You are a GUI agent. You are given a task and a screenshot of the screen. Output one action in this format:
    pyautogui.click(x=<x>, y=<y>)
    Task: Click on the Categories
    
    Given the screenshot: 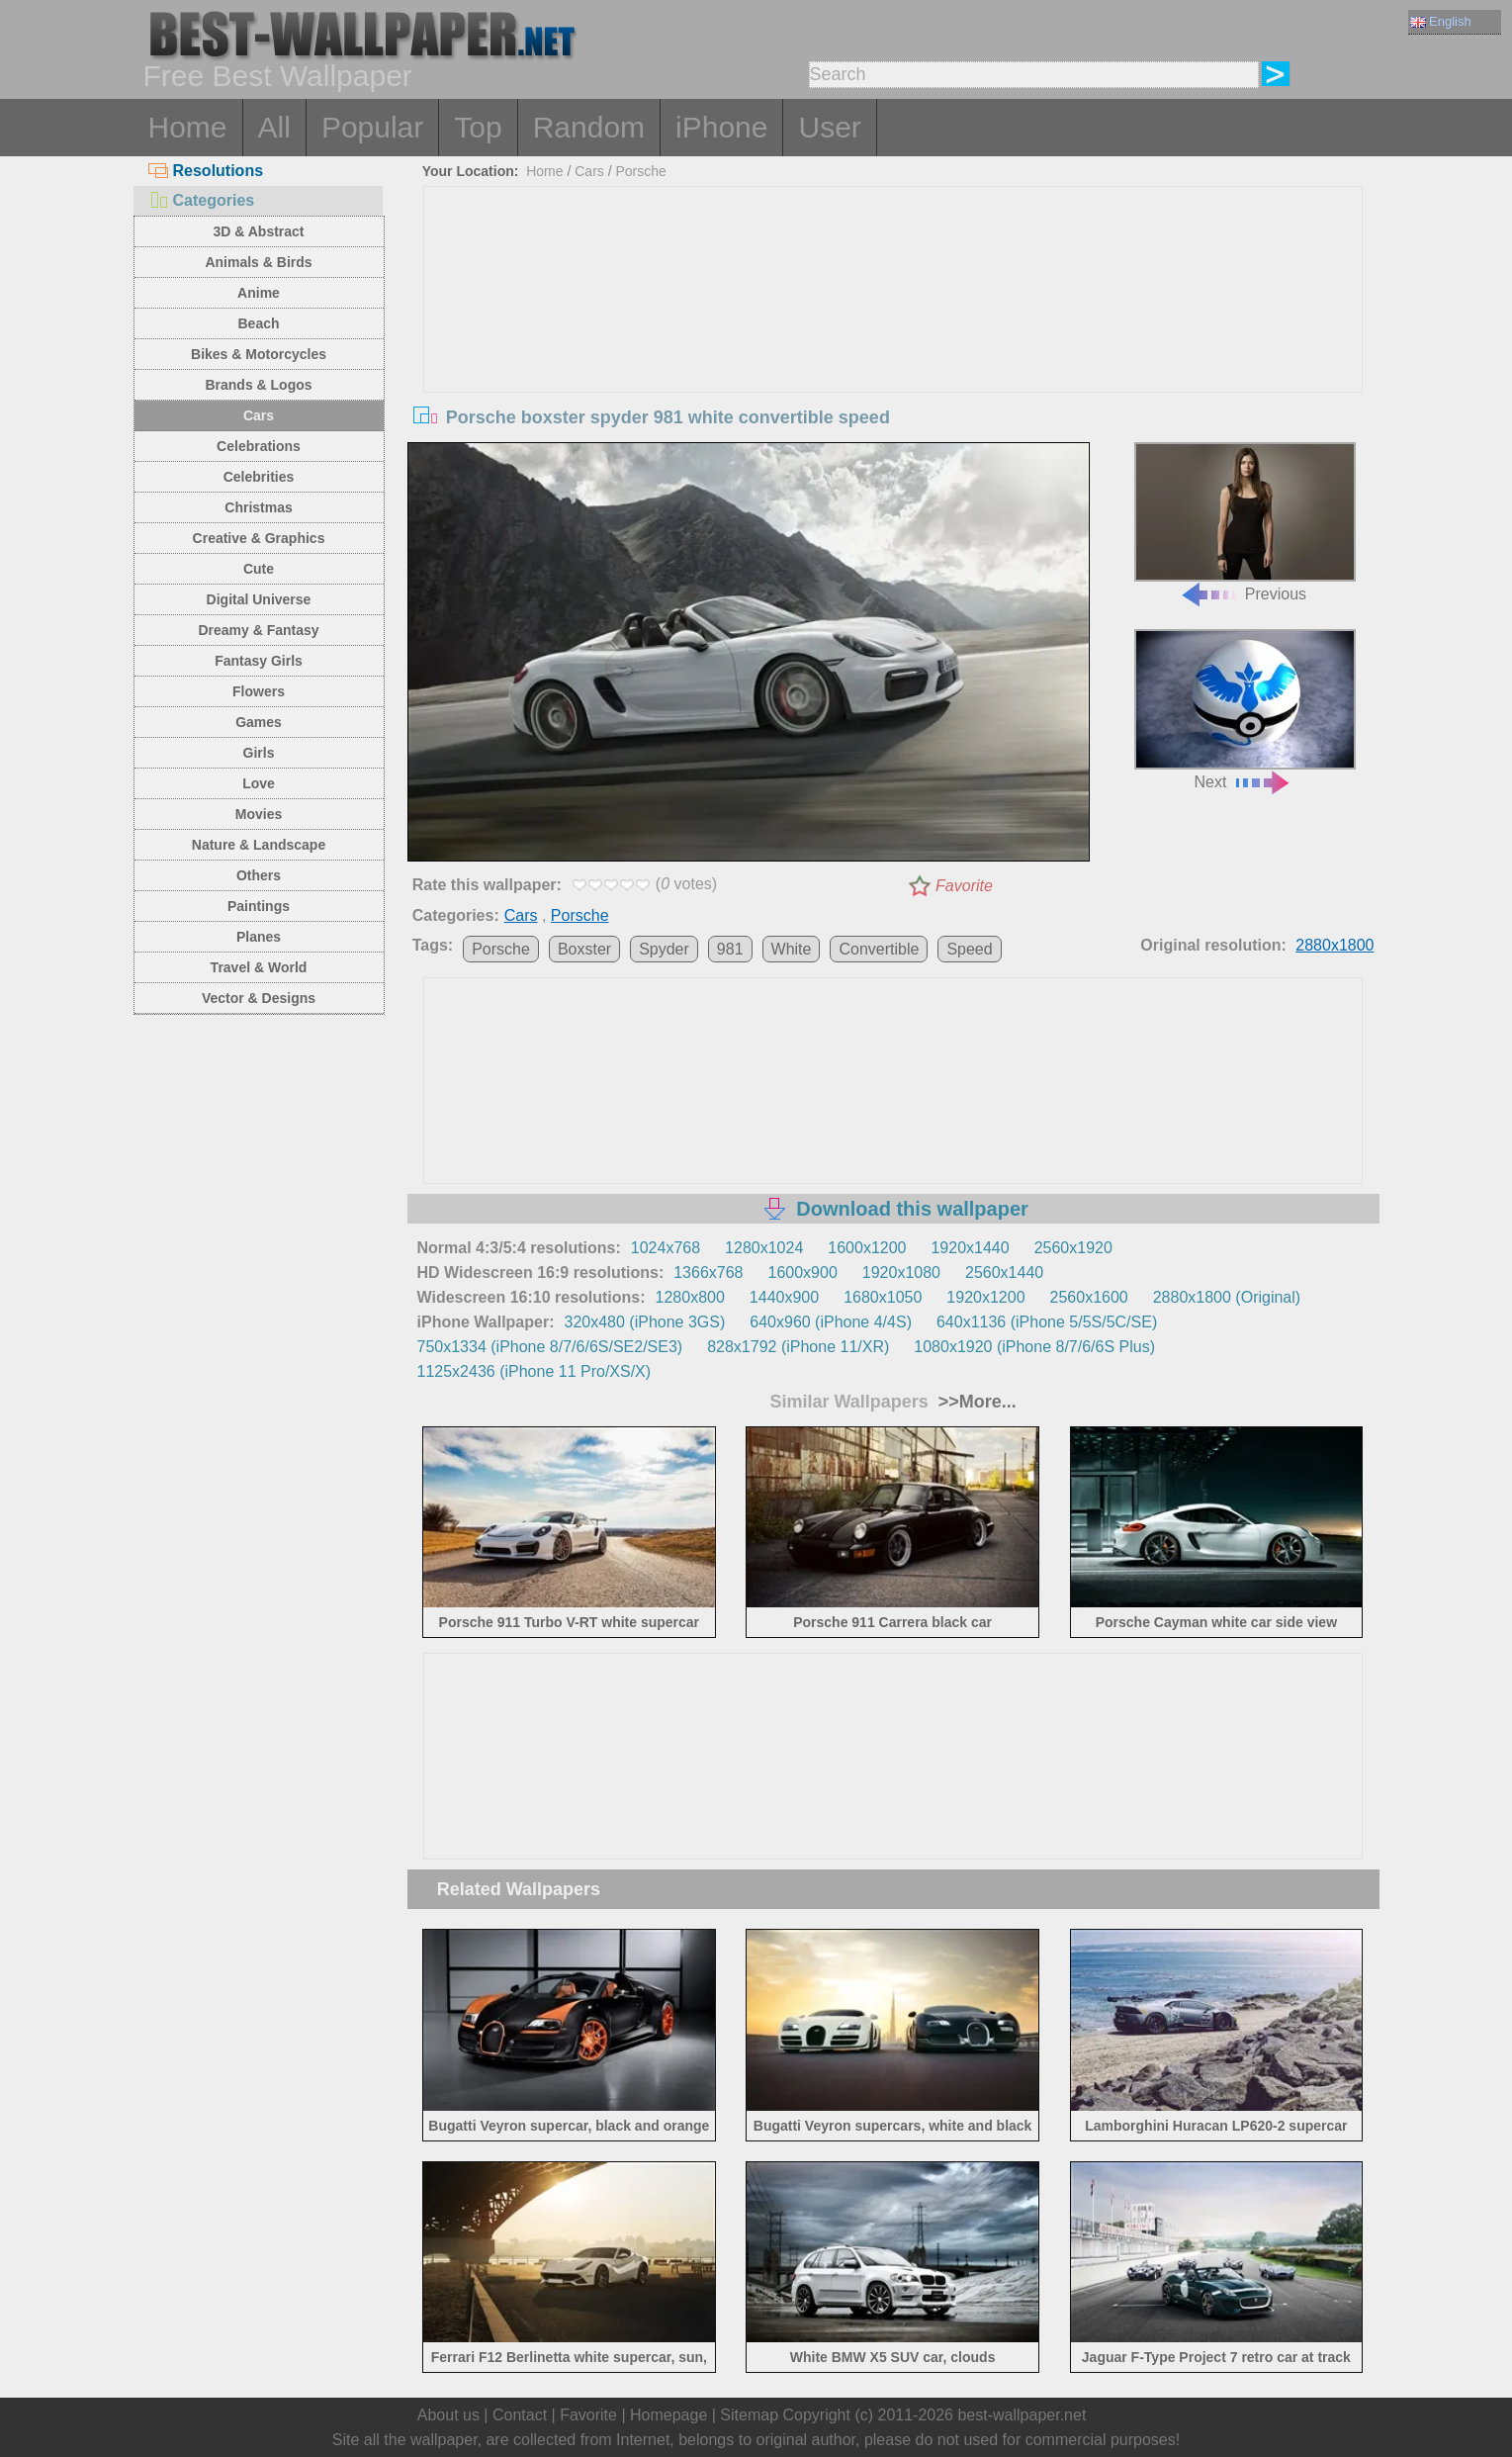 What is the action you would take?
    pyautogui.click(x=201, y=200)
    